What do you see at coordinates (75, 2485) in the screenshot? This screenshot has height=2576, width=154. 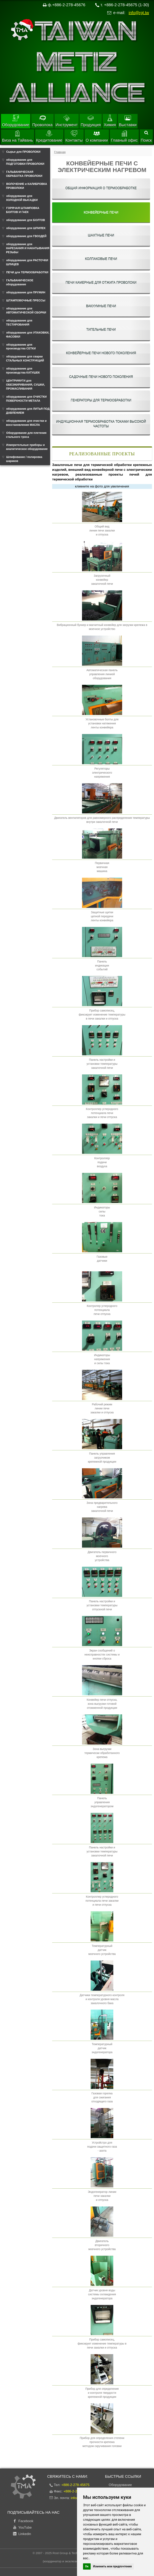 I see `+886-2-278-45675` at bounding box center [75, 2485].